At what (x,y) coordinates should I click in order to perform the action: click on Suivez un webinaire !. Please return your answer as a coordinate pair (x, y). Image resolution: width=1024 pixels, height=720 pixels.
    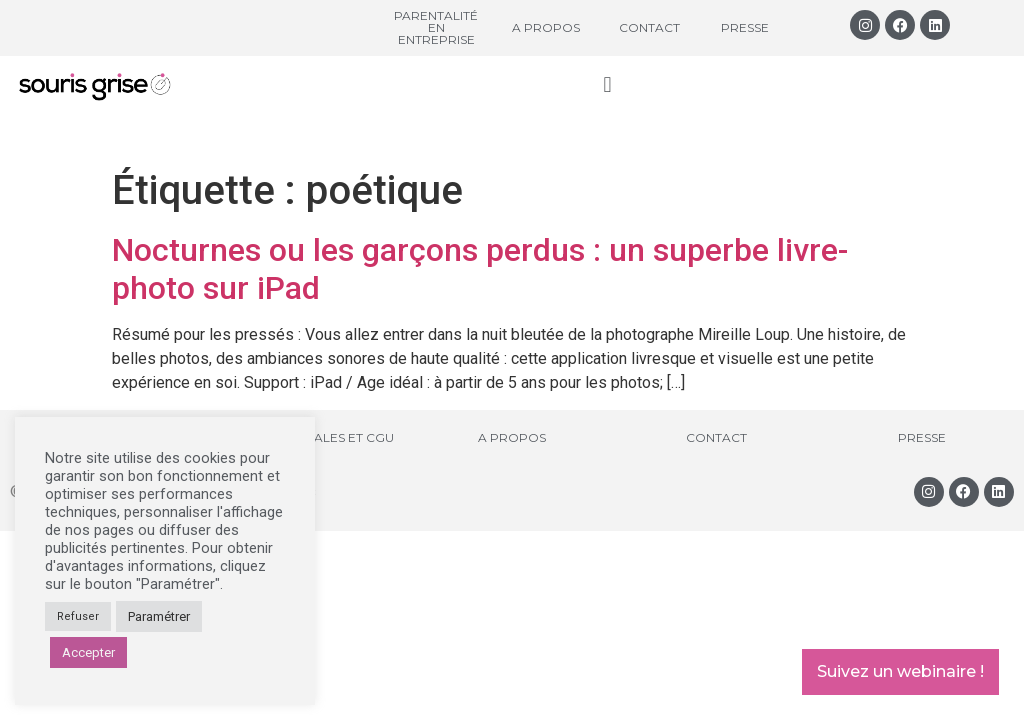
    Looking at the image, I should click on (900, 671).